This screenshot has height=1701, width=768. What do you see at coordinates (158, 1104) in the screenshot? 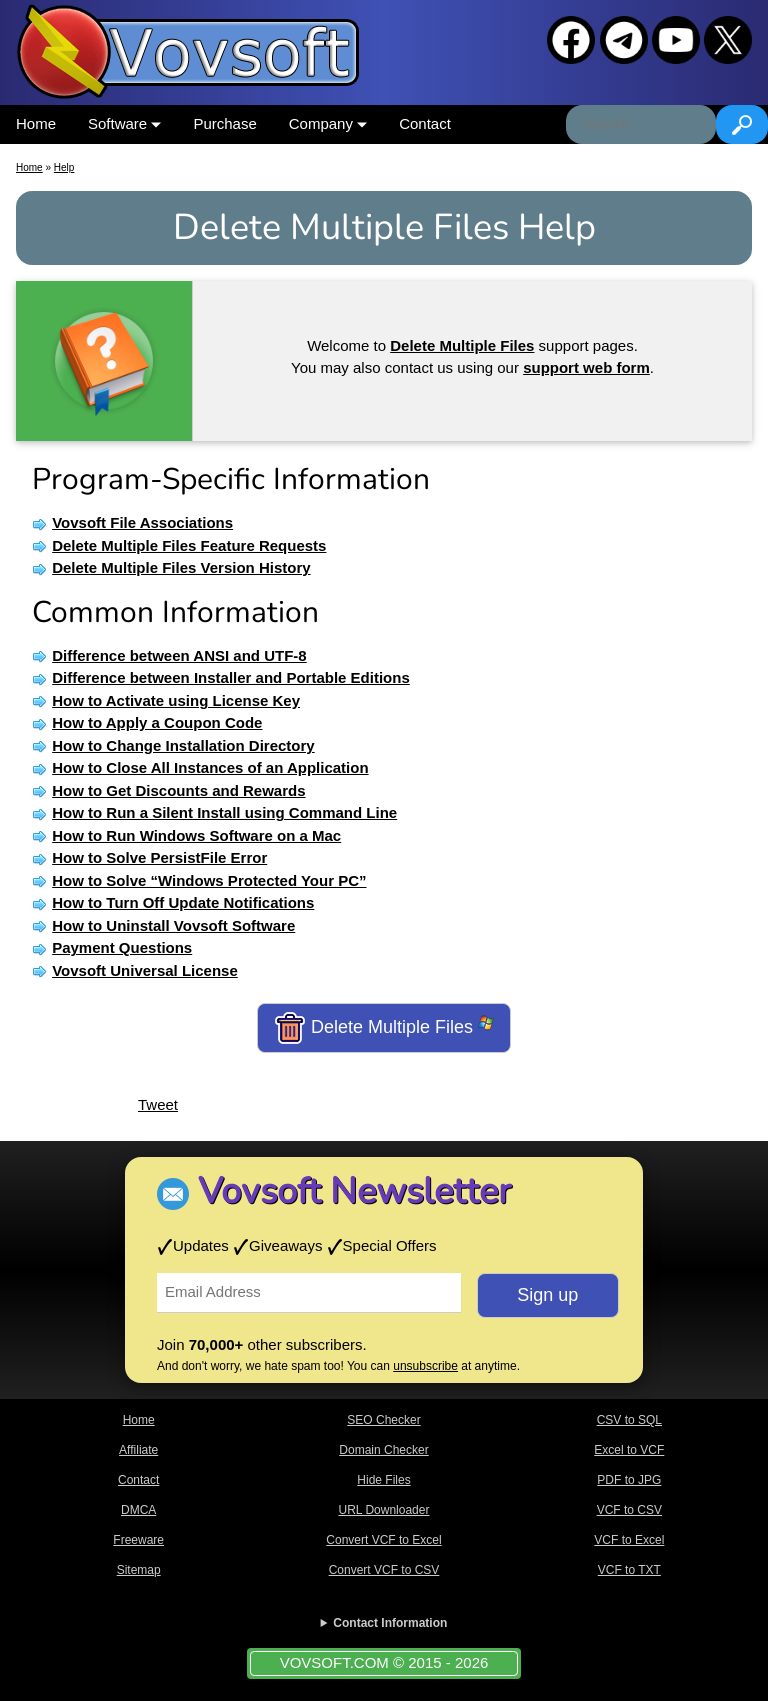
I see `Tweet` at bounding box center [158, 1104].